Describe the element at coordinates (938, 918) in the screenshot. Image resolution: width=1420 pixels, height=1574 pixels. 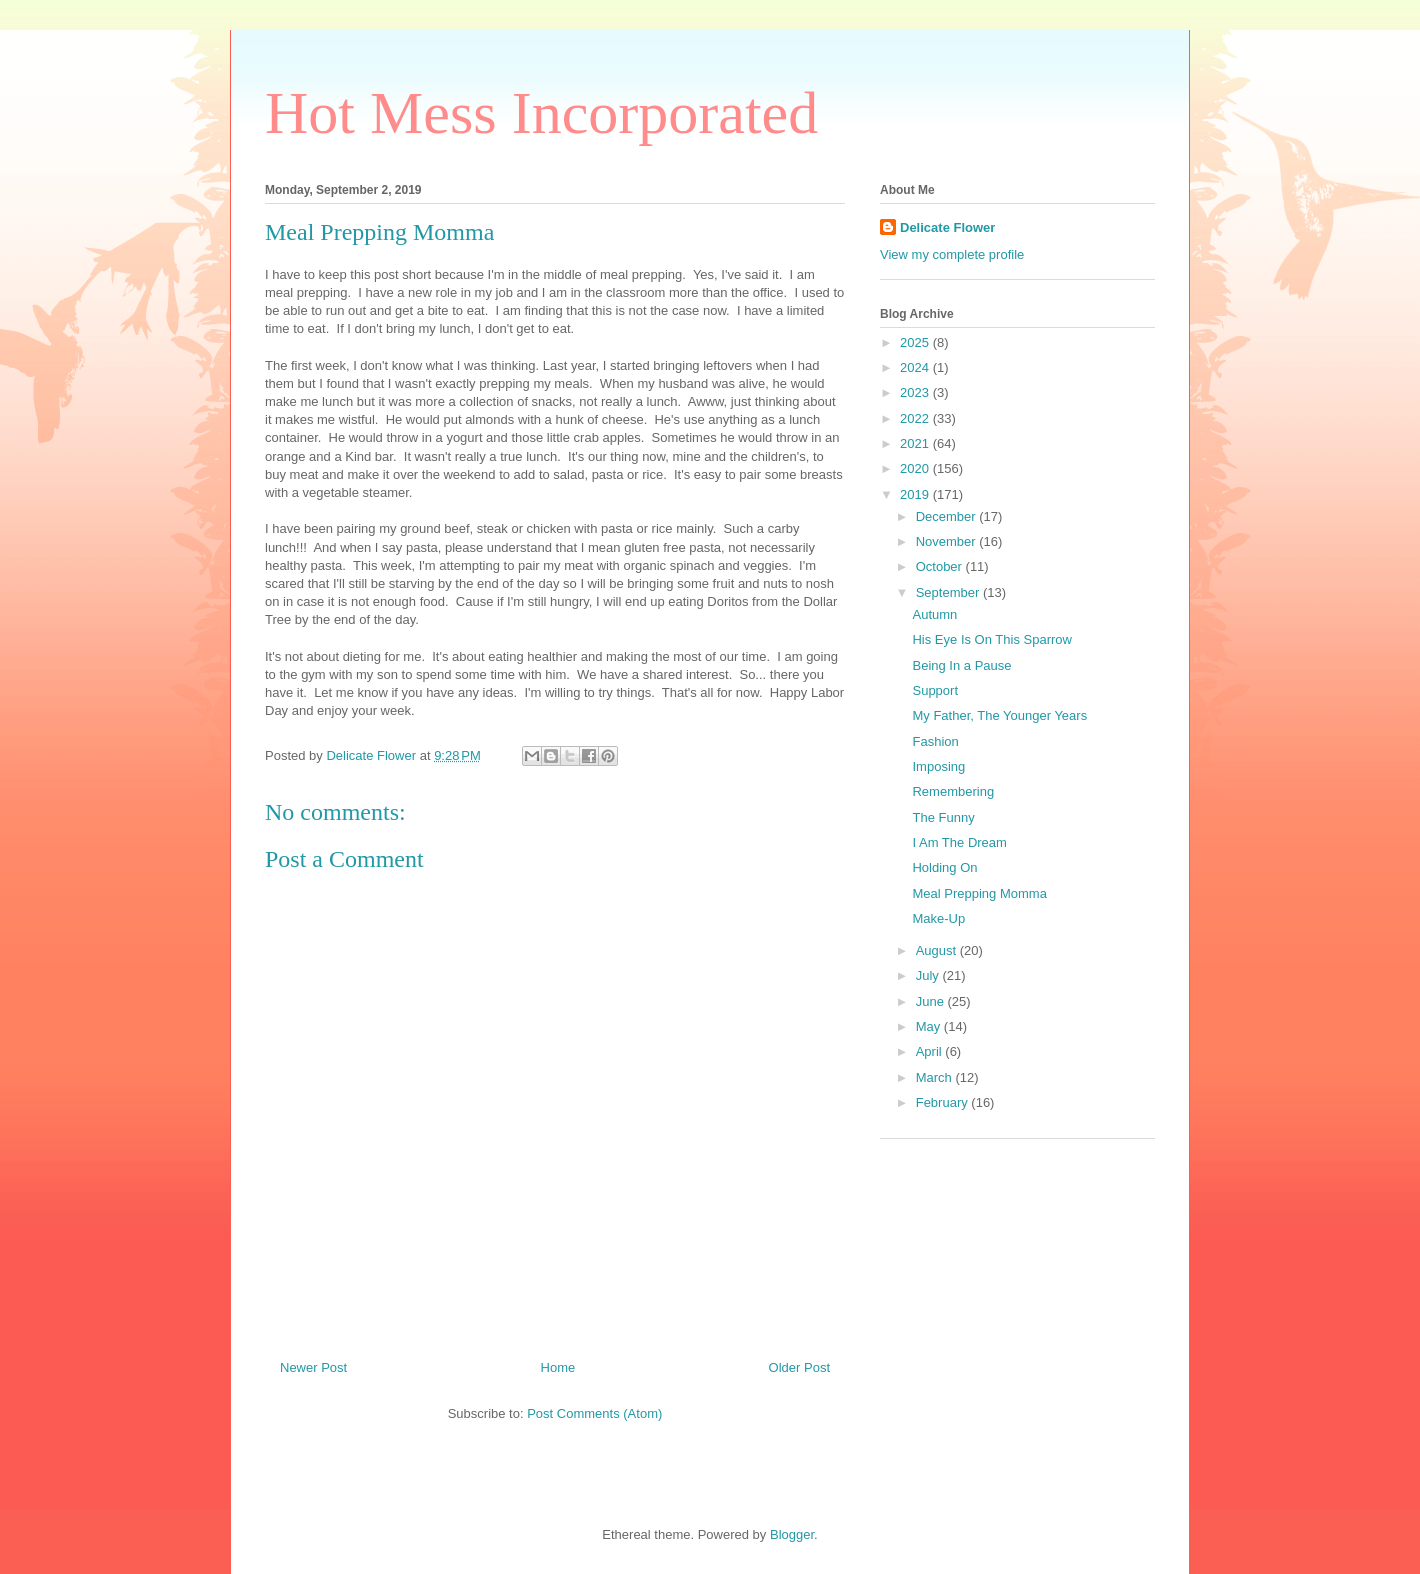
I see `Make-Up` at that location.